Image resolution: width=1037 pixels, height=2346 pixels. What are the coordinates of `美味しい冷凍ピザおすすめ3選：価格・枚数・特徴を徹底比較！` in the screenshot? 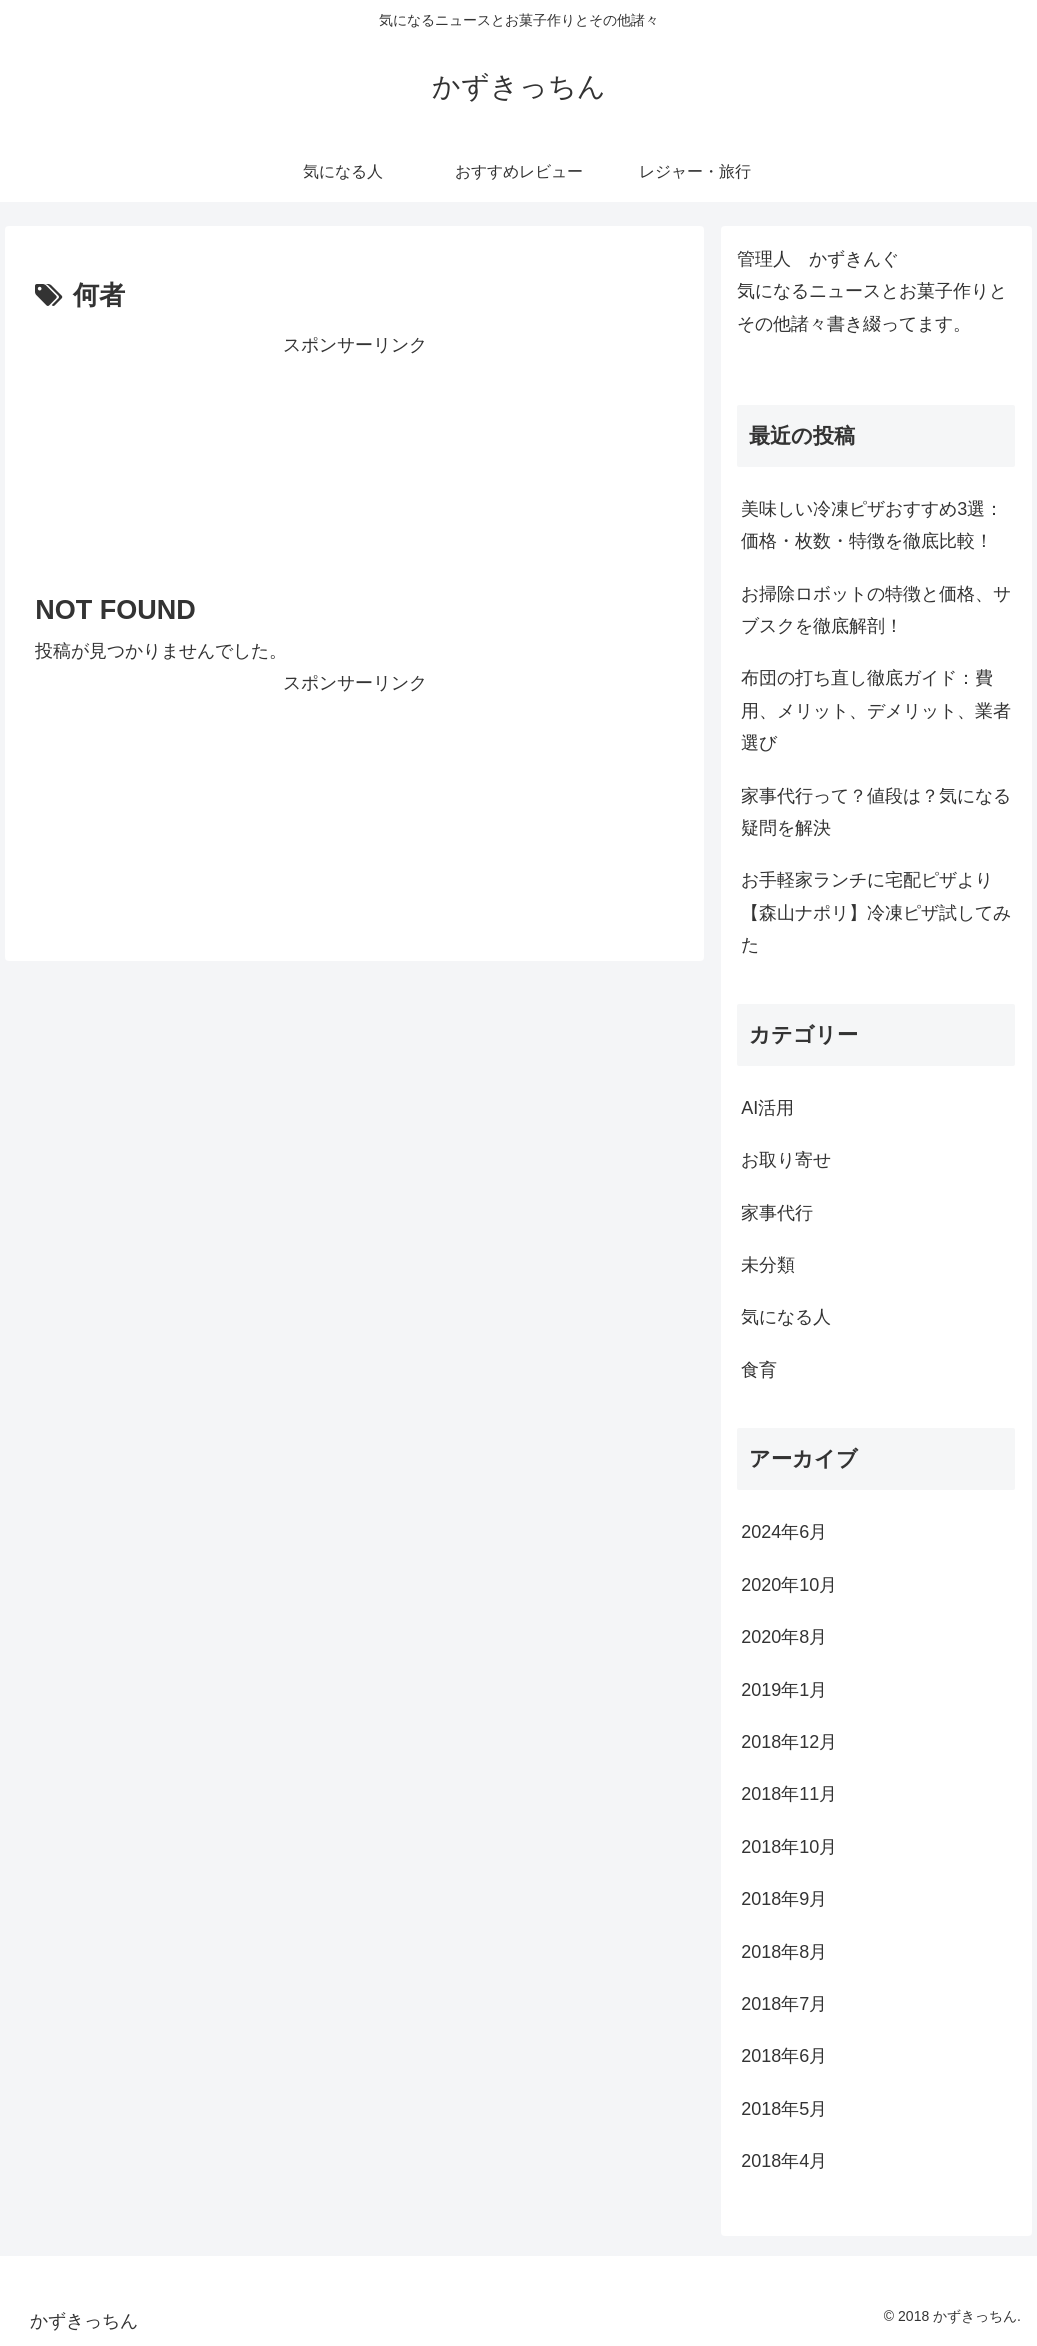 It's located at (872, 525).